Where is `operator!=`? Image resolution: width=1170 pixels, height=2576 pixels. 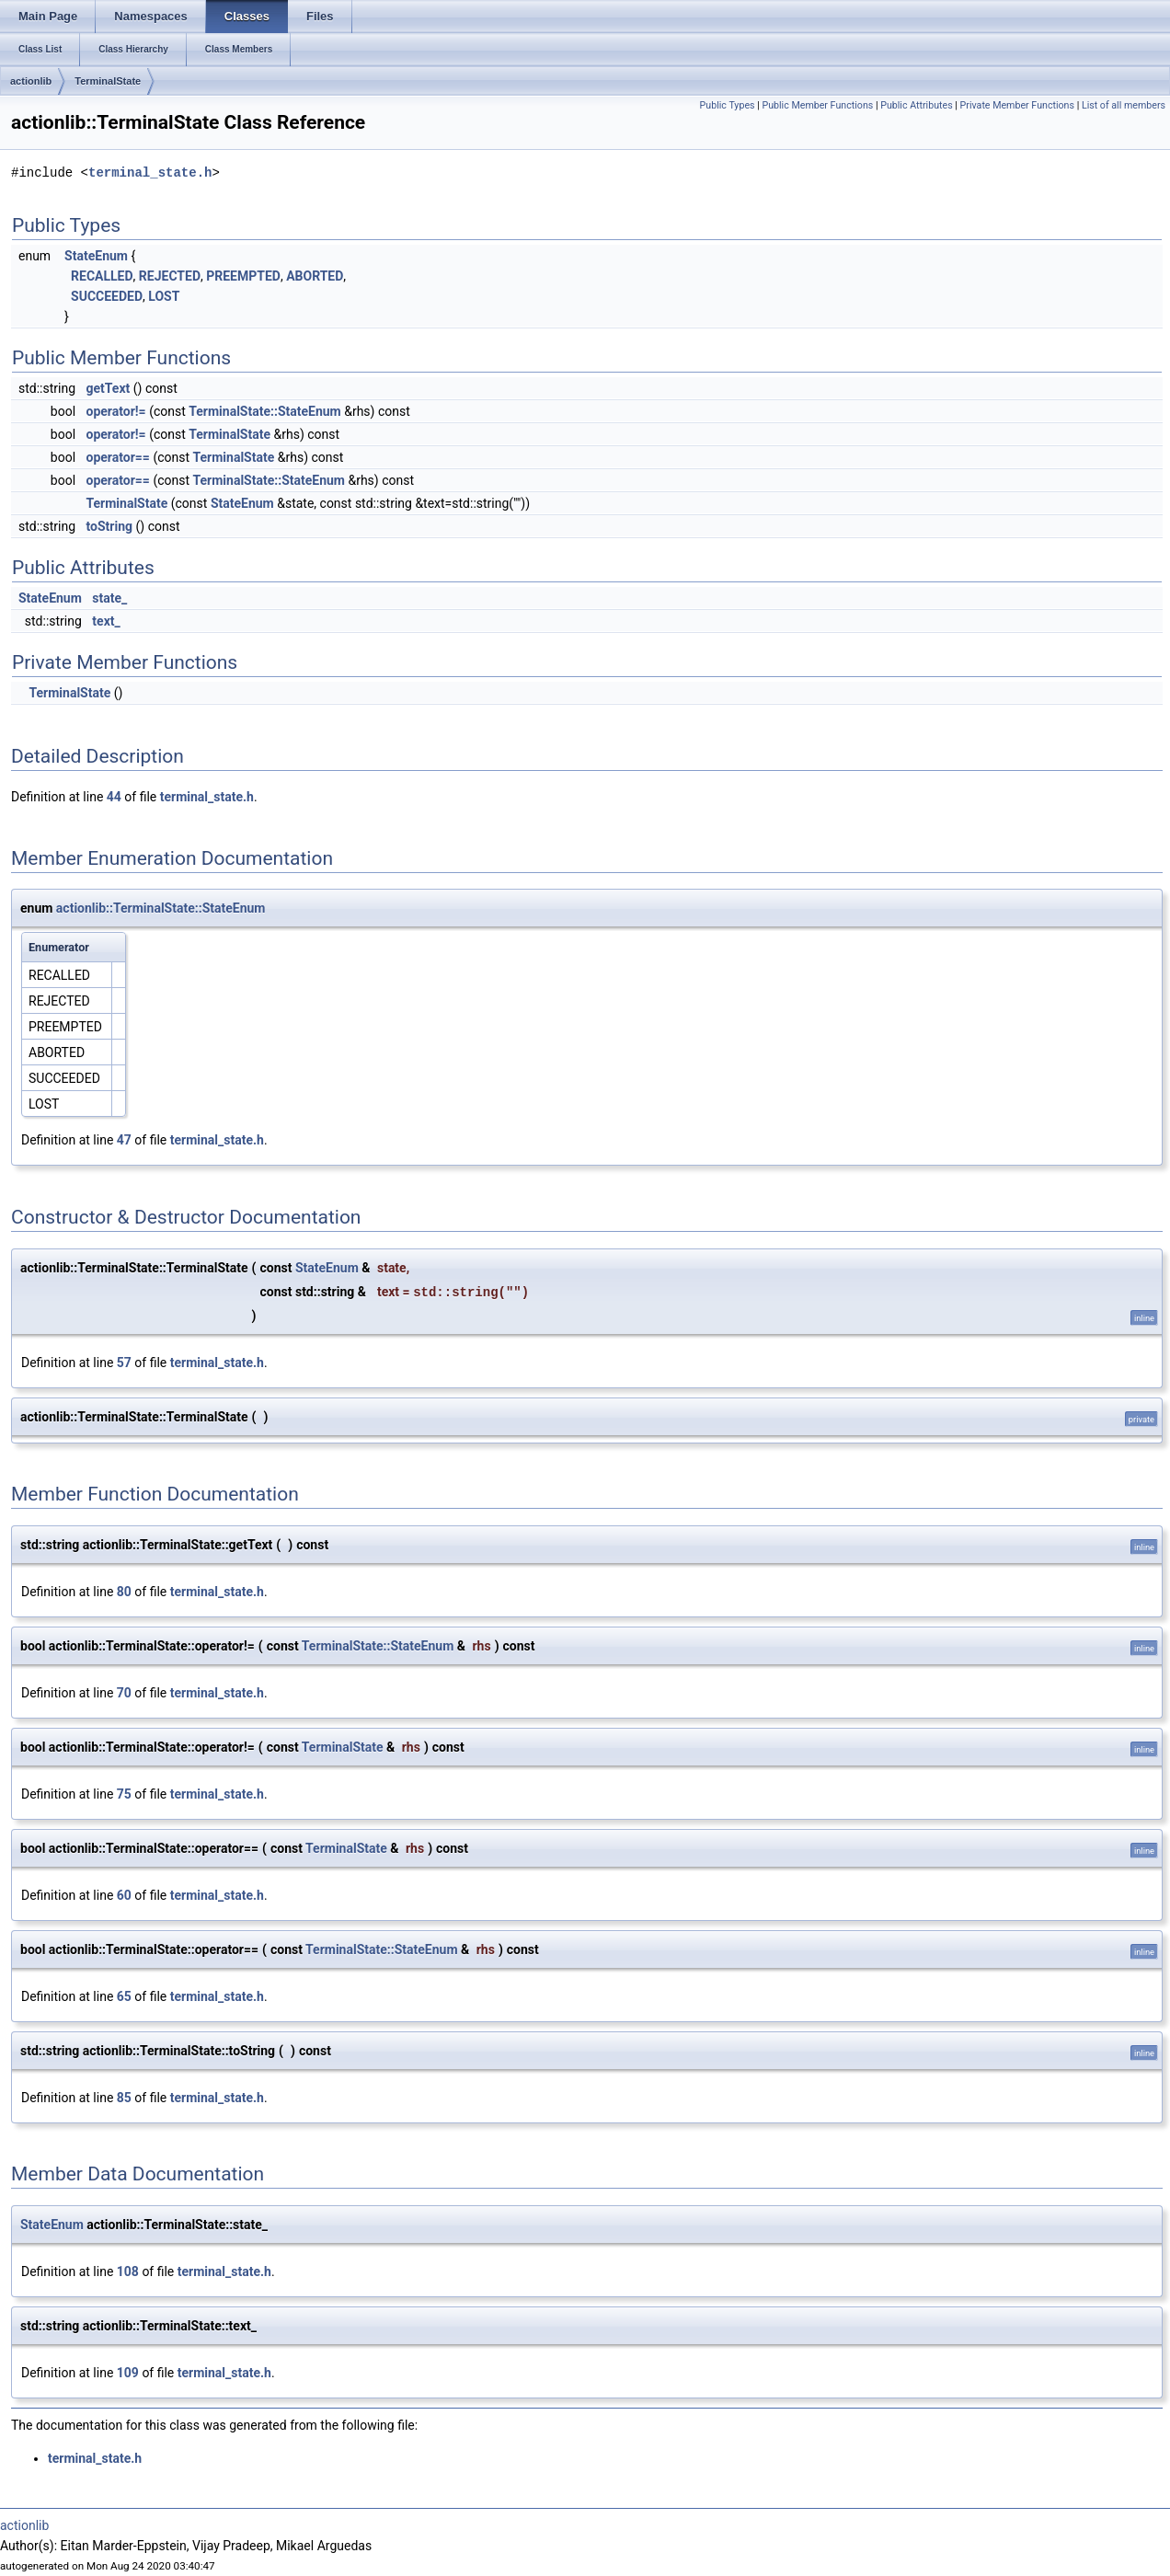
operator!= is located at coordinates (116, 411).